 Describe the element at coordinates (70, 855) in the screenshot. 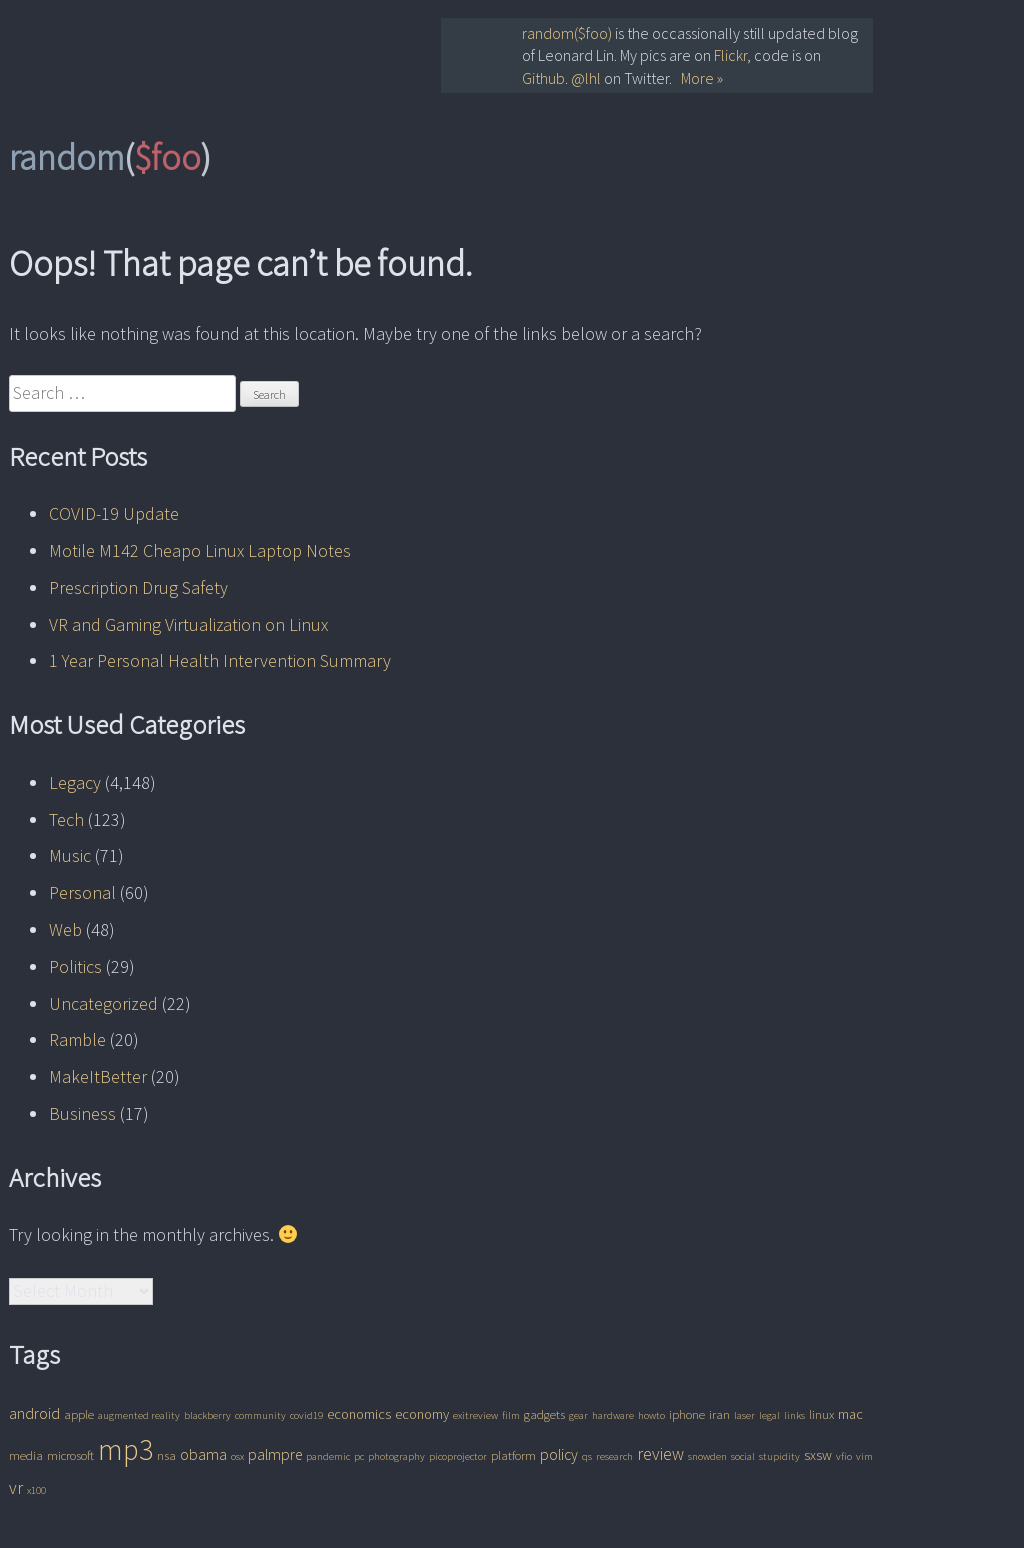

I see `Music` at that location.